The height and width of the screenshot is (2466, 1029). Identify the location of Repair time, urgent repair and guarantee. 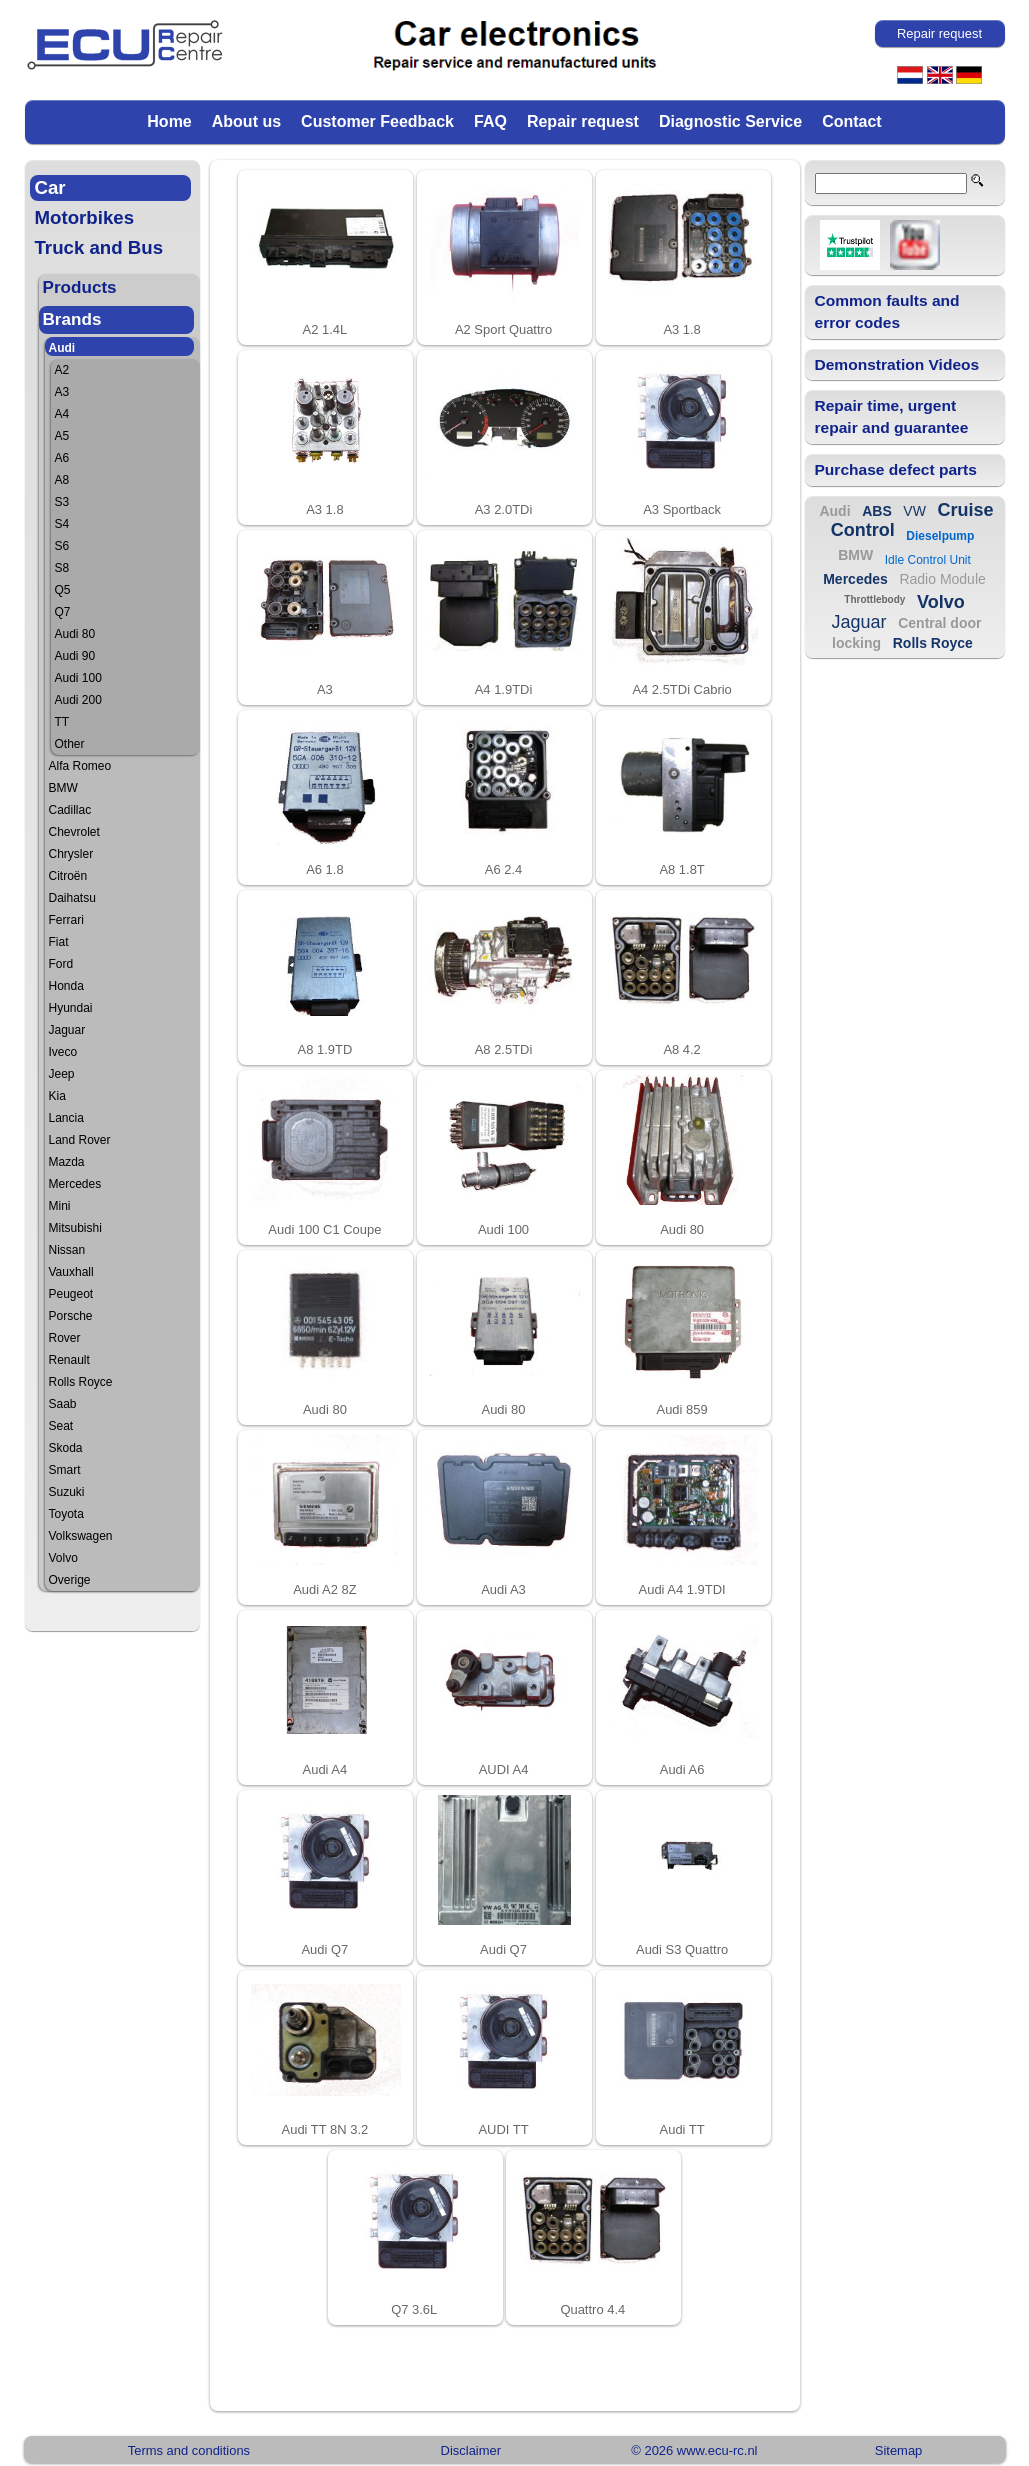
(892, 416).